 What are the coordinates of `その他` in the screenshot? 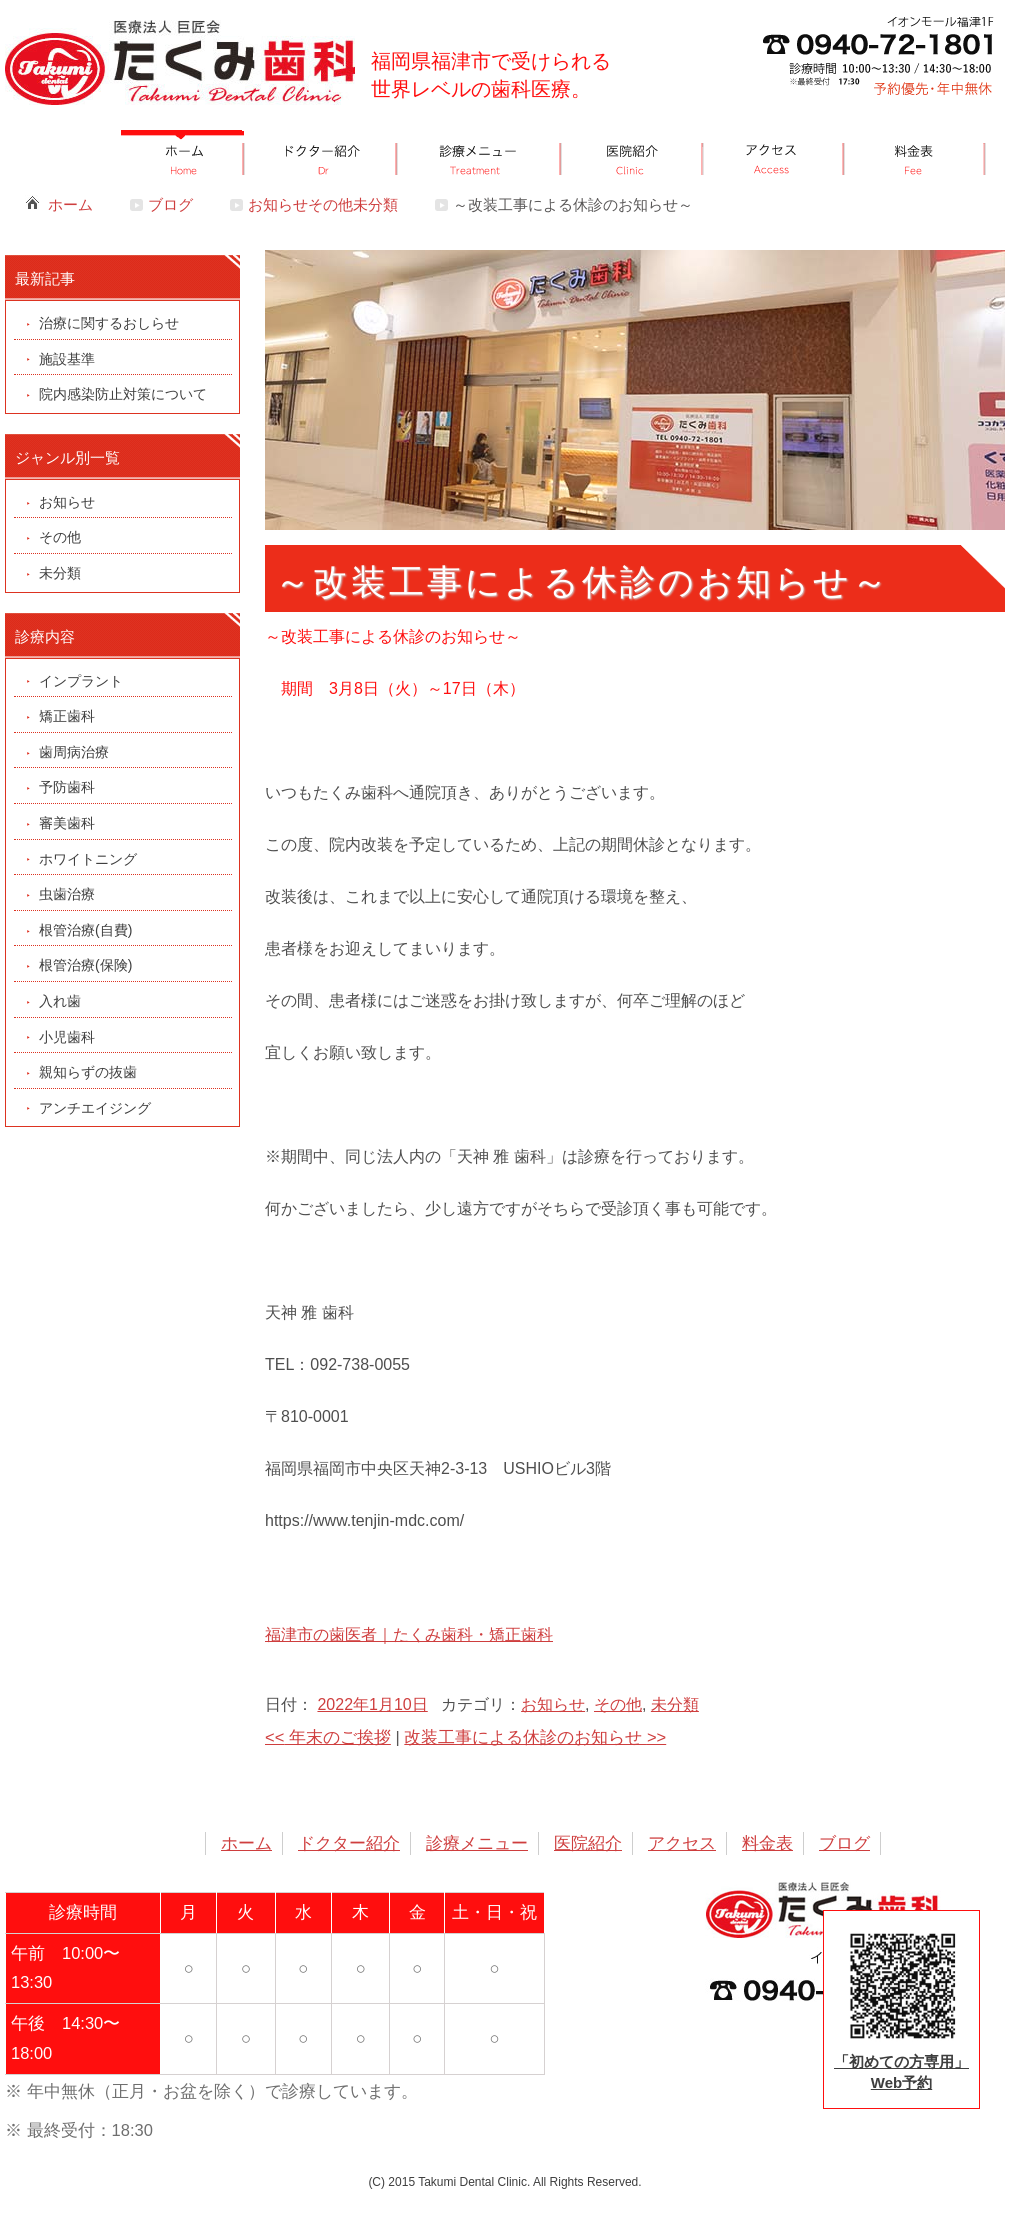 It's located at (618, 1704).